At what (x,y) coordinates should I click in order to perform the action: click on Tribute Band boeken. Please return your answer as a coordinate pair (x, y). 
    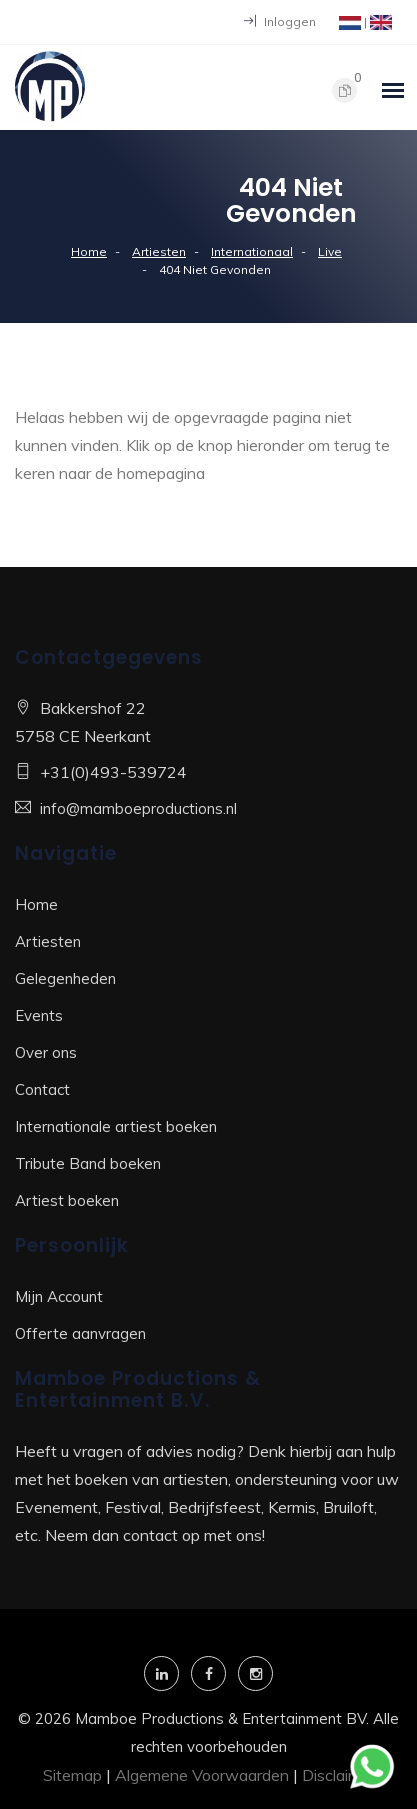
    Looking at the image, I should click on (88, 1163).